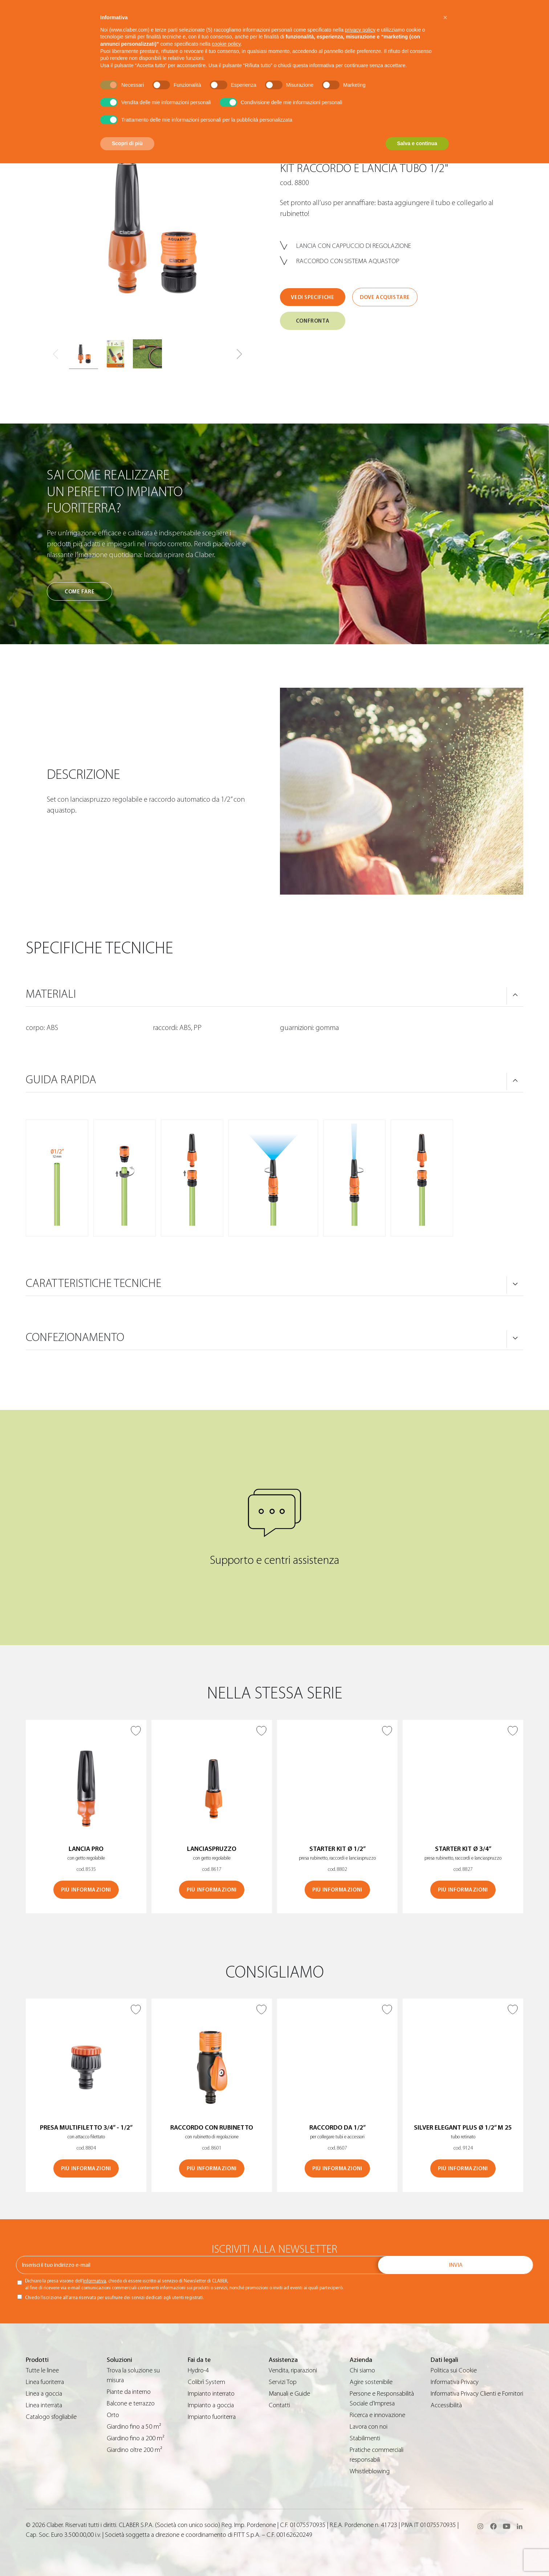 The image size is (549, 2576). I want to click on [button], so click(239, 354).